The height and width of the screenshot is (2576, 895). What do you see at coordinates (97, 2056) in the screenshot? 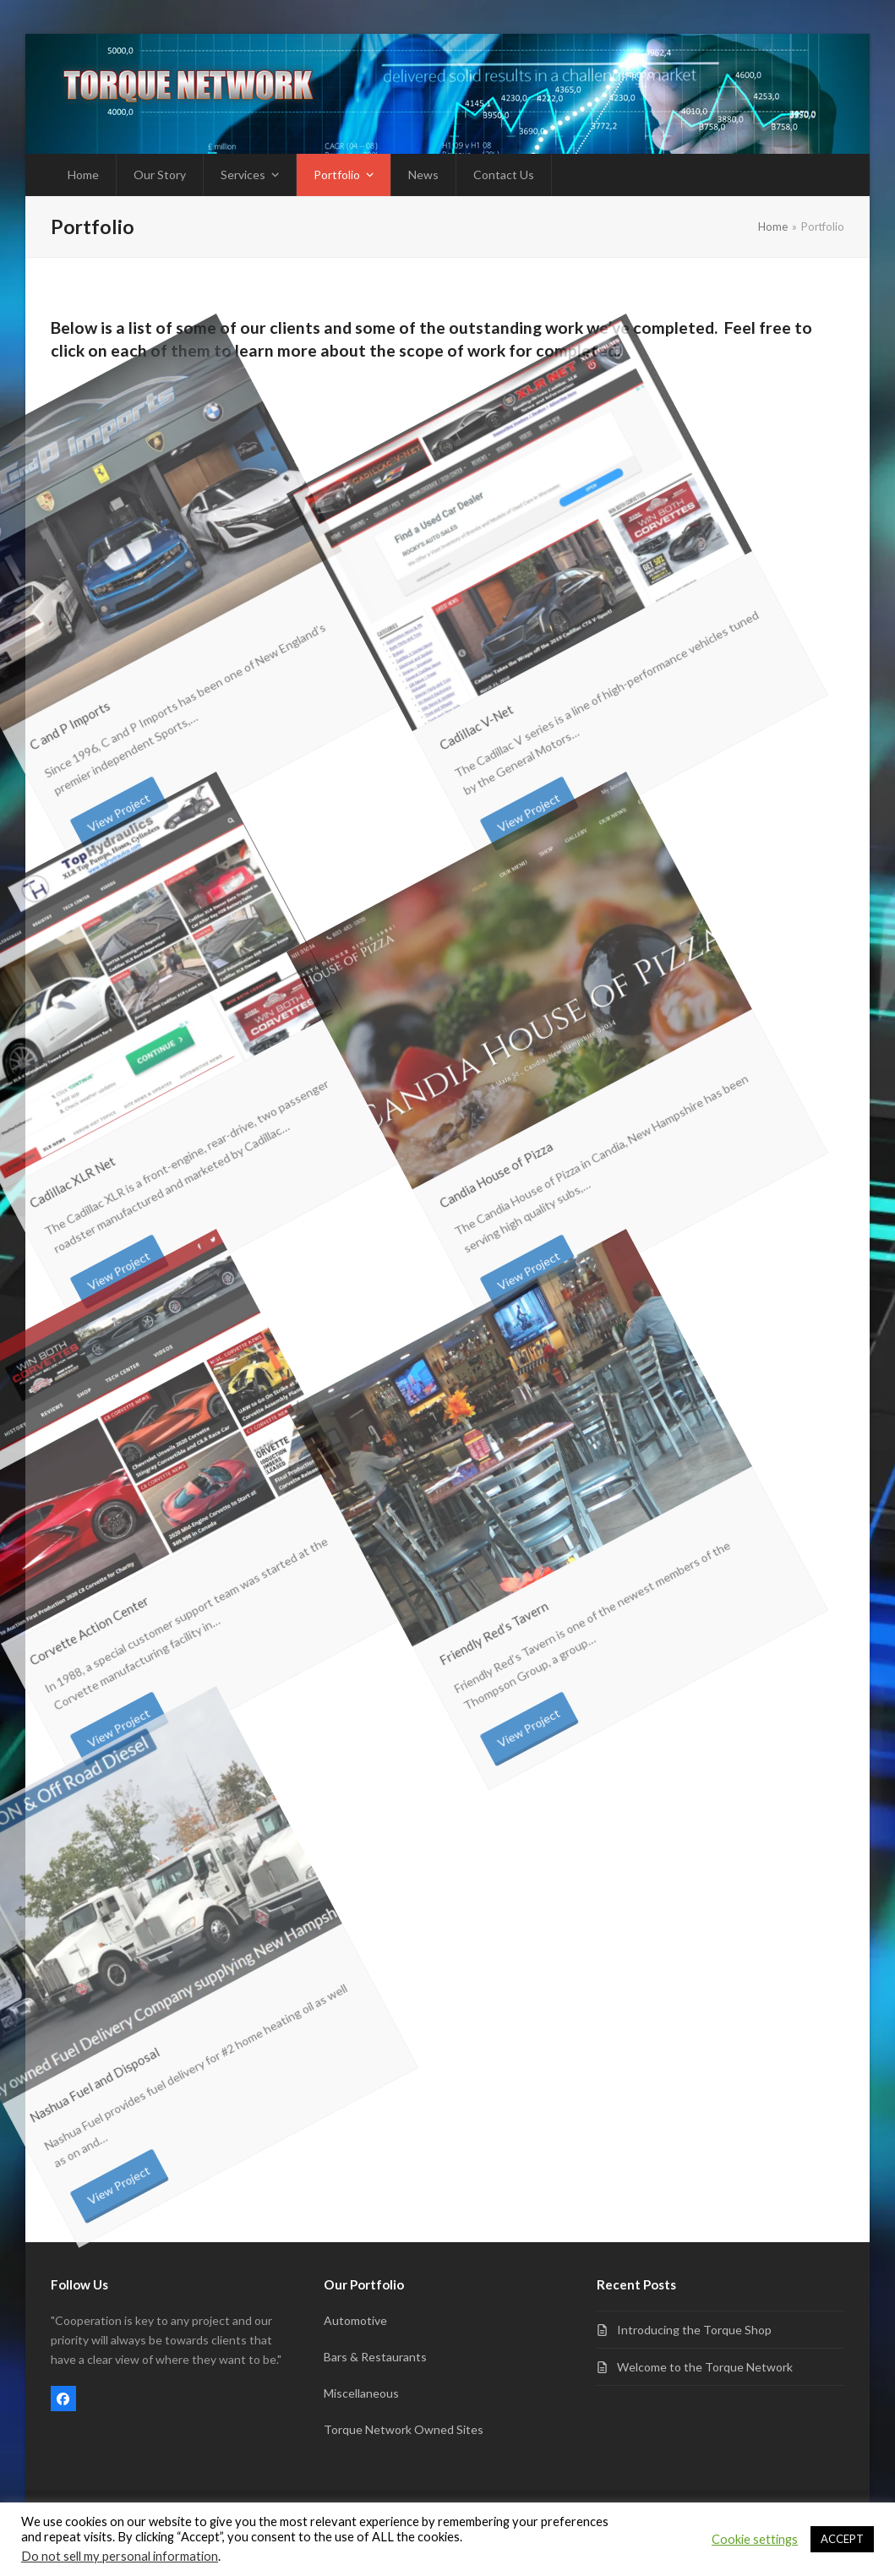
I see `View Project [View Project about Nashua Fuel and Disposal]` at bounding box center [97, 2056].